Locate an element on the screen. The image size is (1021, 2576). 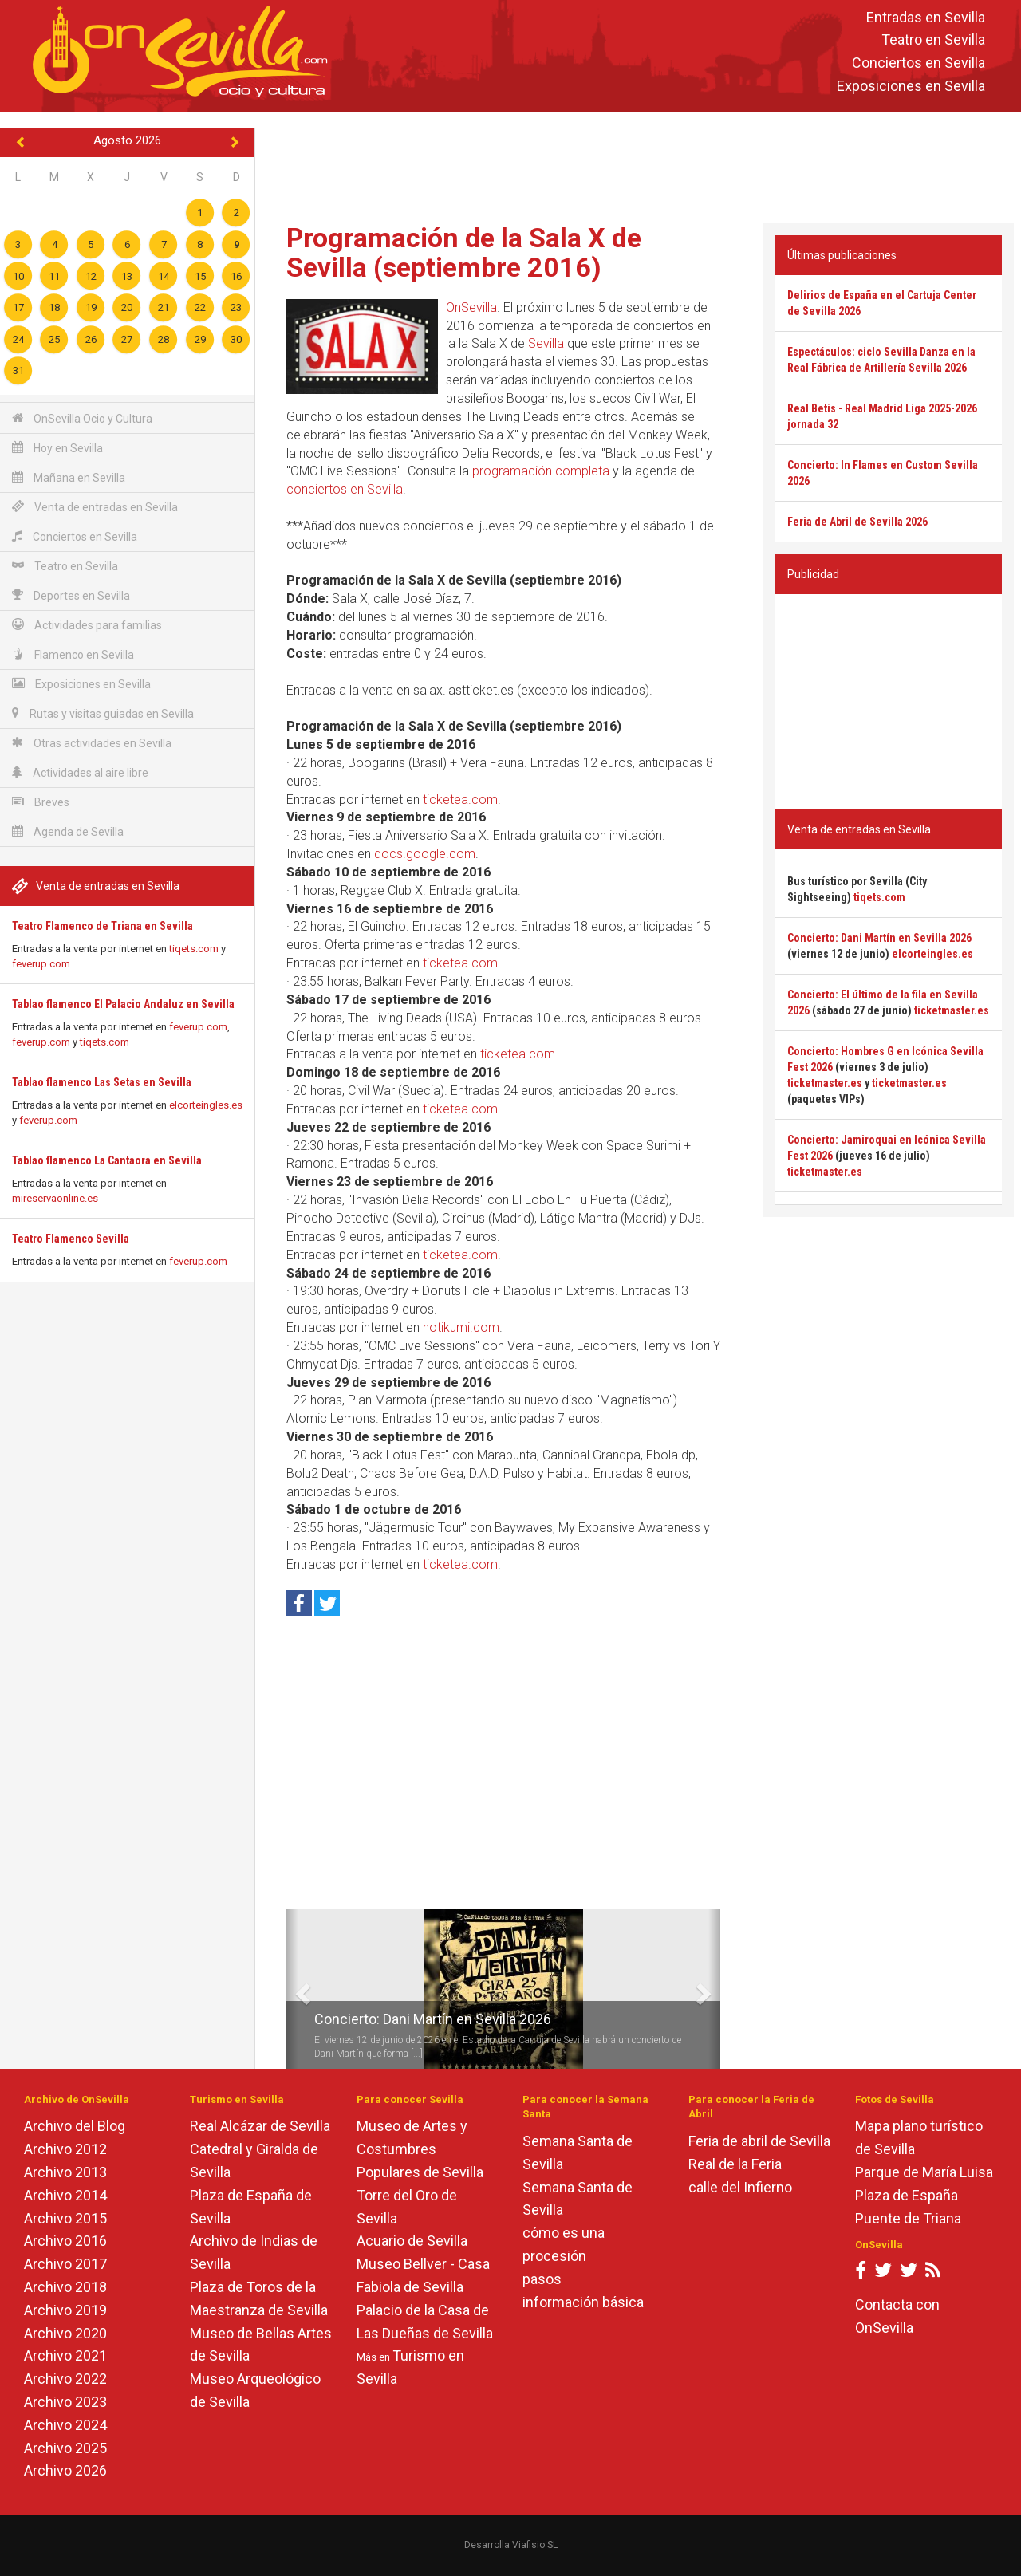
Teatro Flamenco Sevilla is located at coordinates (70, 1238).